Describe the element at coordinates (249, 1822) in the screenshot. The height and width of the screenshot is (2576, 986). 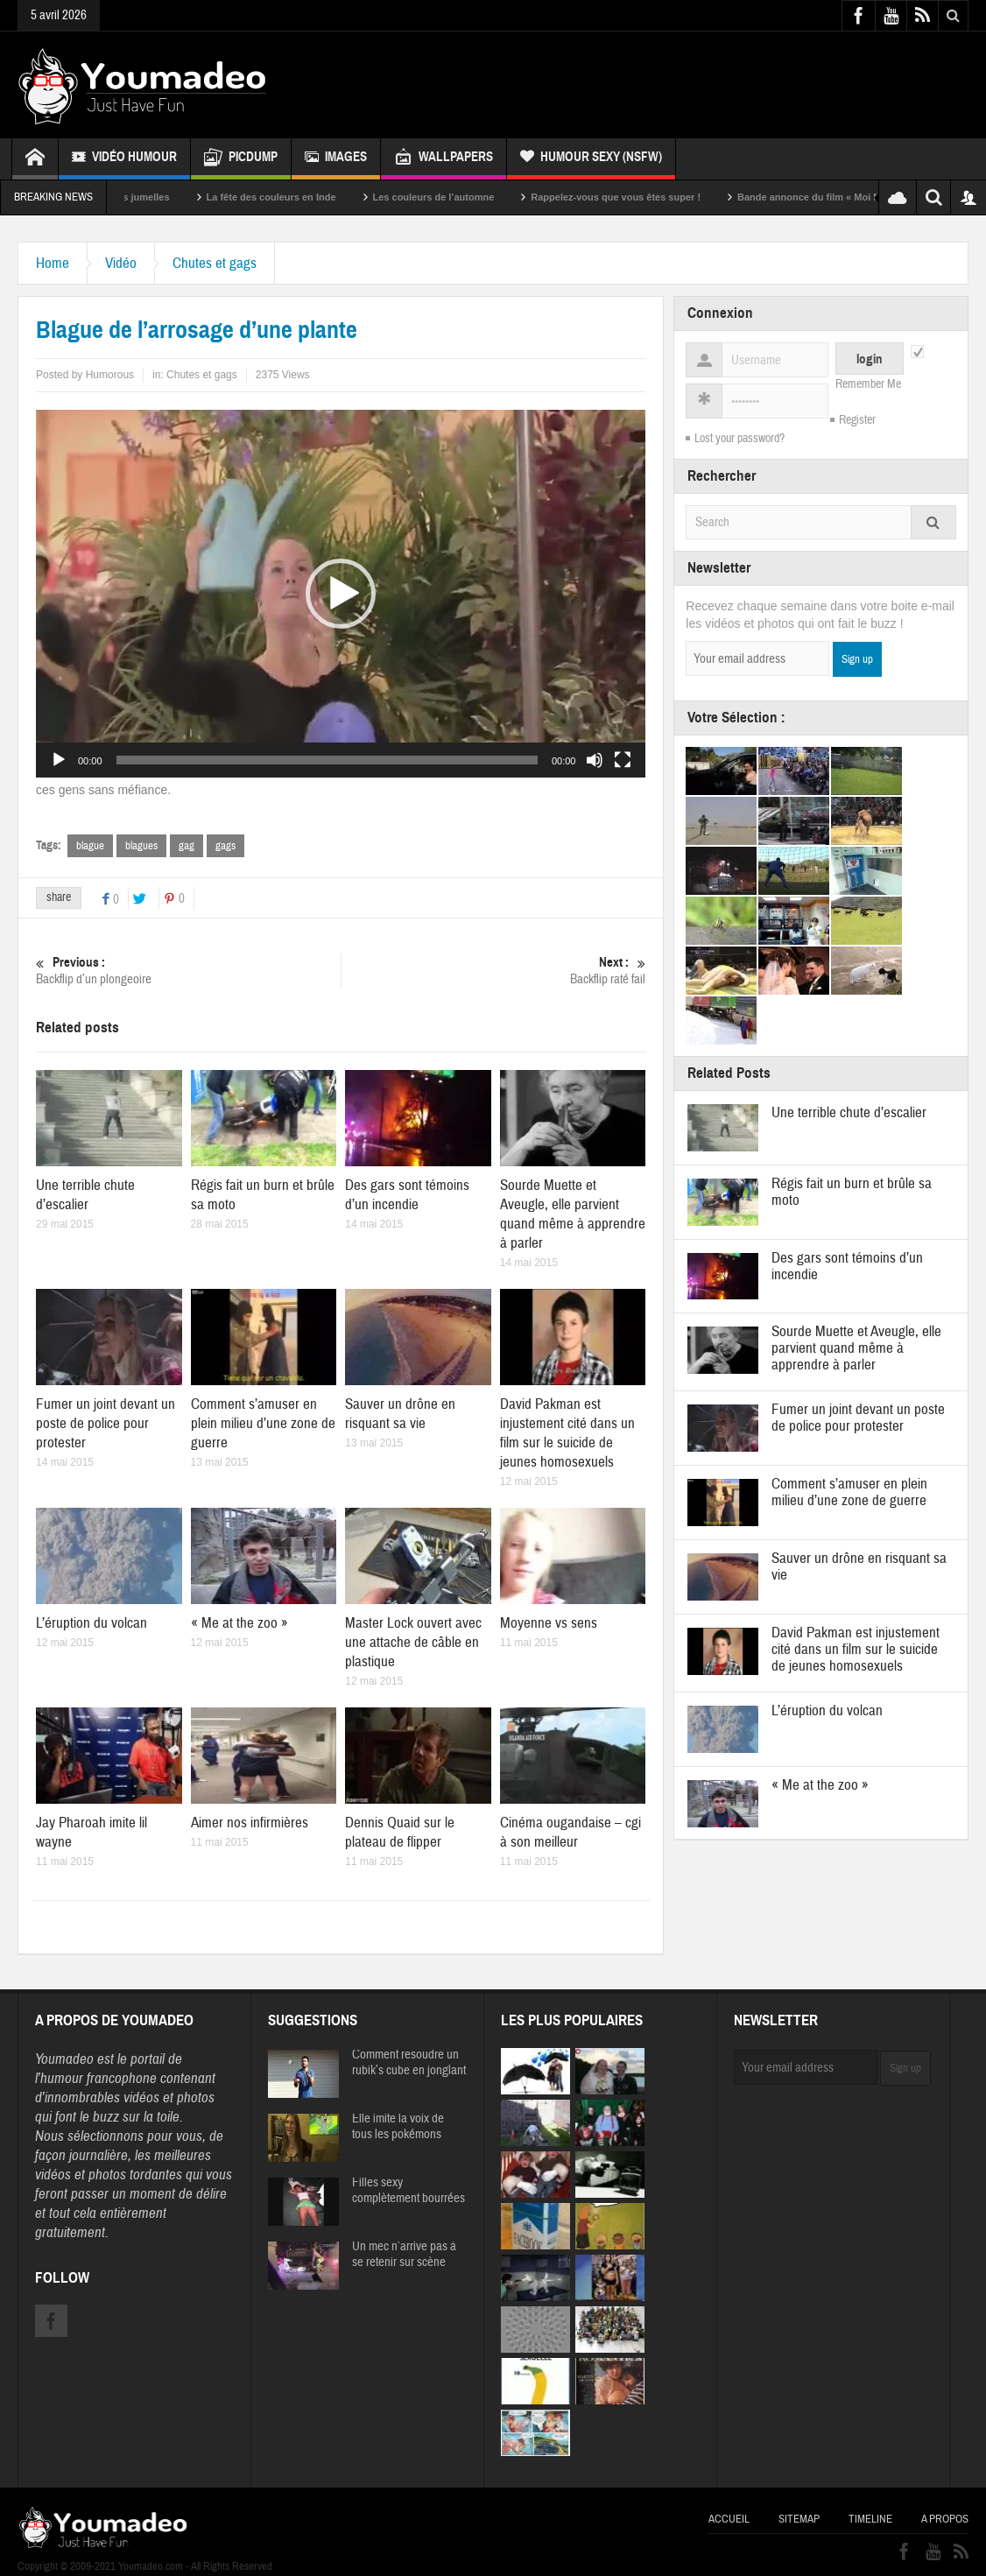
I see `Aimer nos infirmières` at that location.